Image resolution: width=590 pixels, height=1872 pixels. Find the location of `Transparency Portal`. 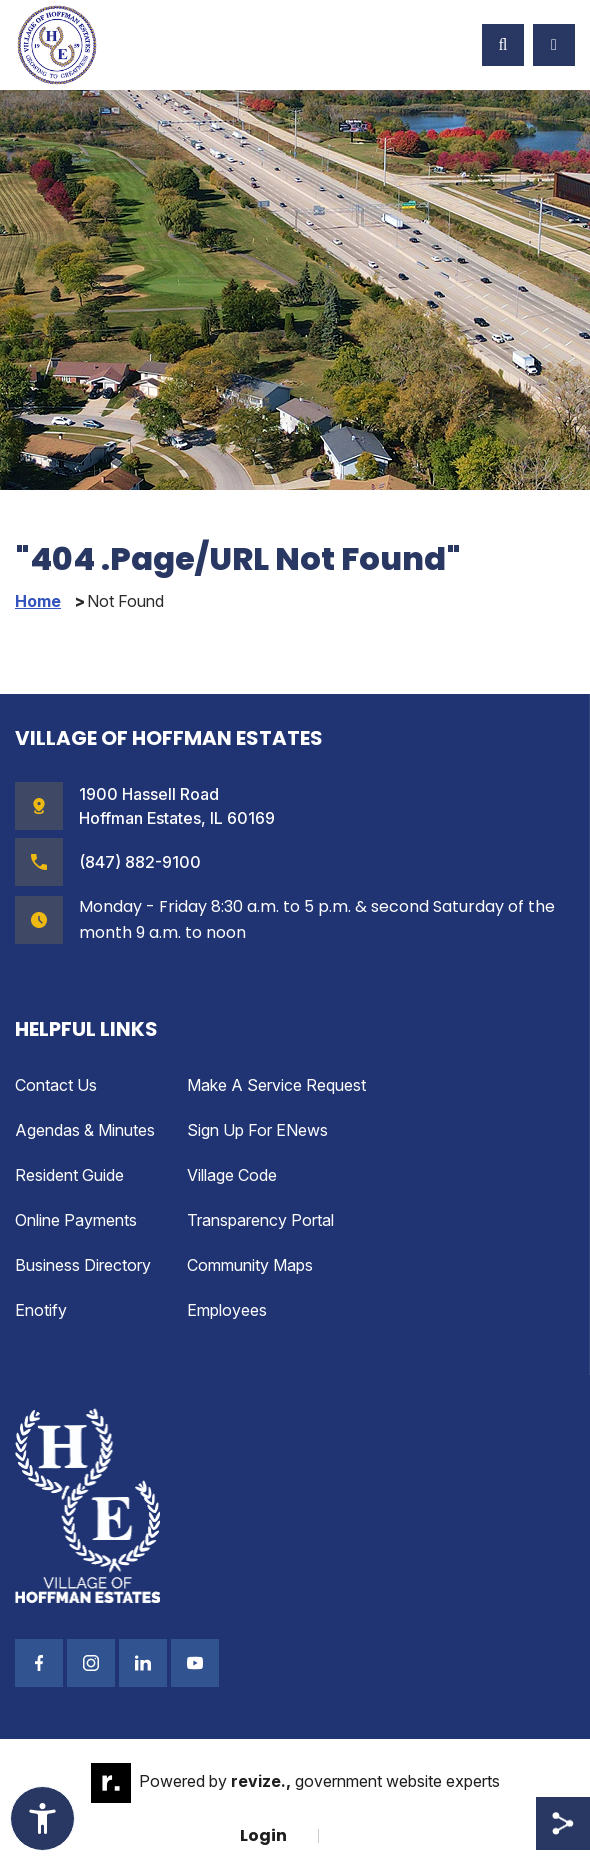

Transparency Portal is located at coordinates (260, 1220).